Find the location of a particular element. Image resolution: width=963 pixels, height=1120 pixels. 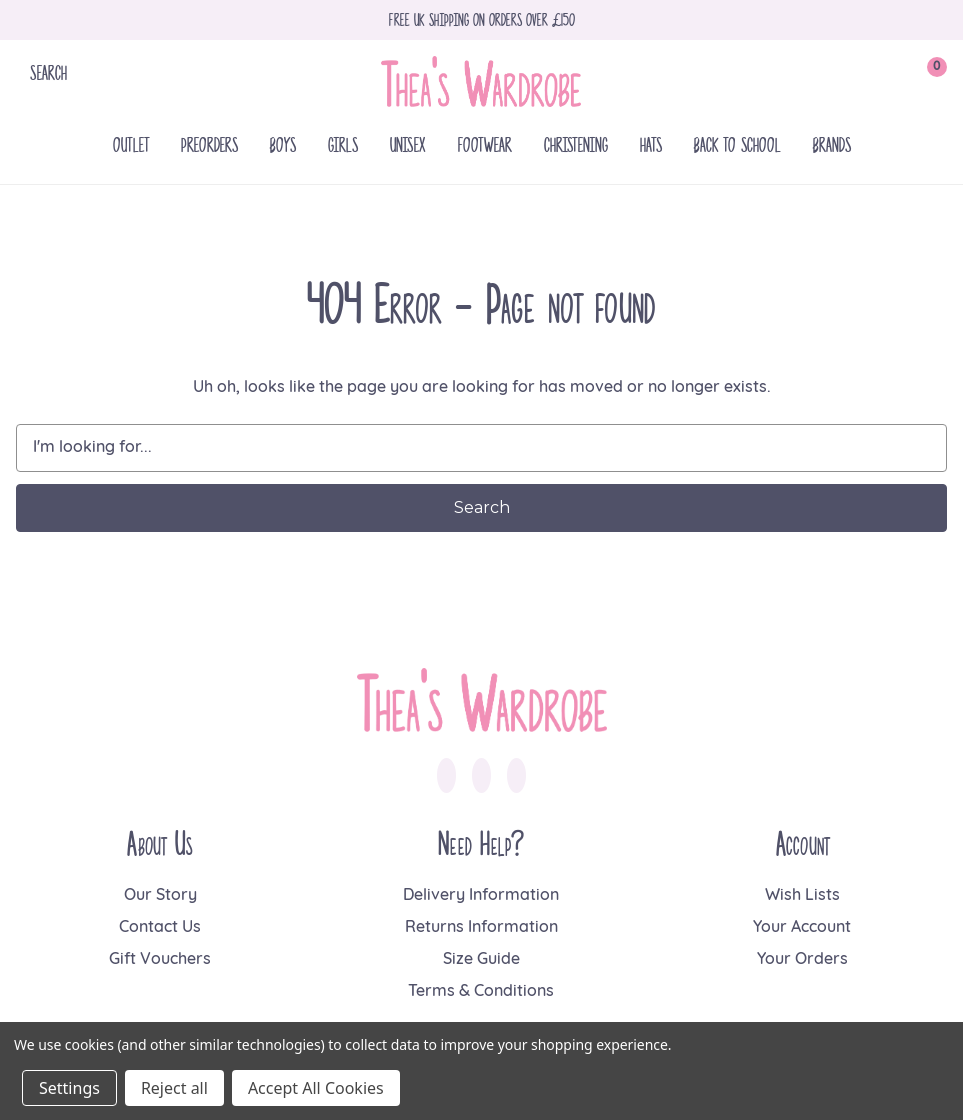

Size Guide is located at coordinates (481, 960).